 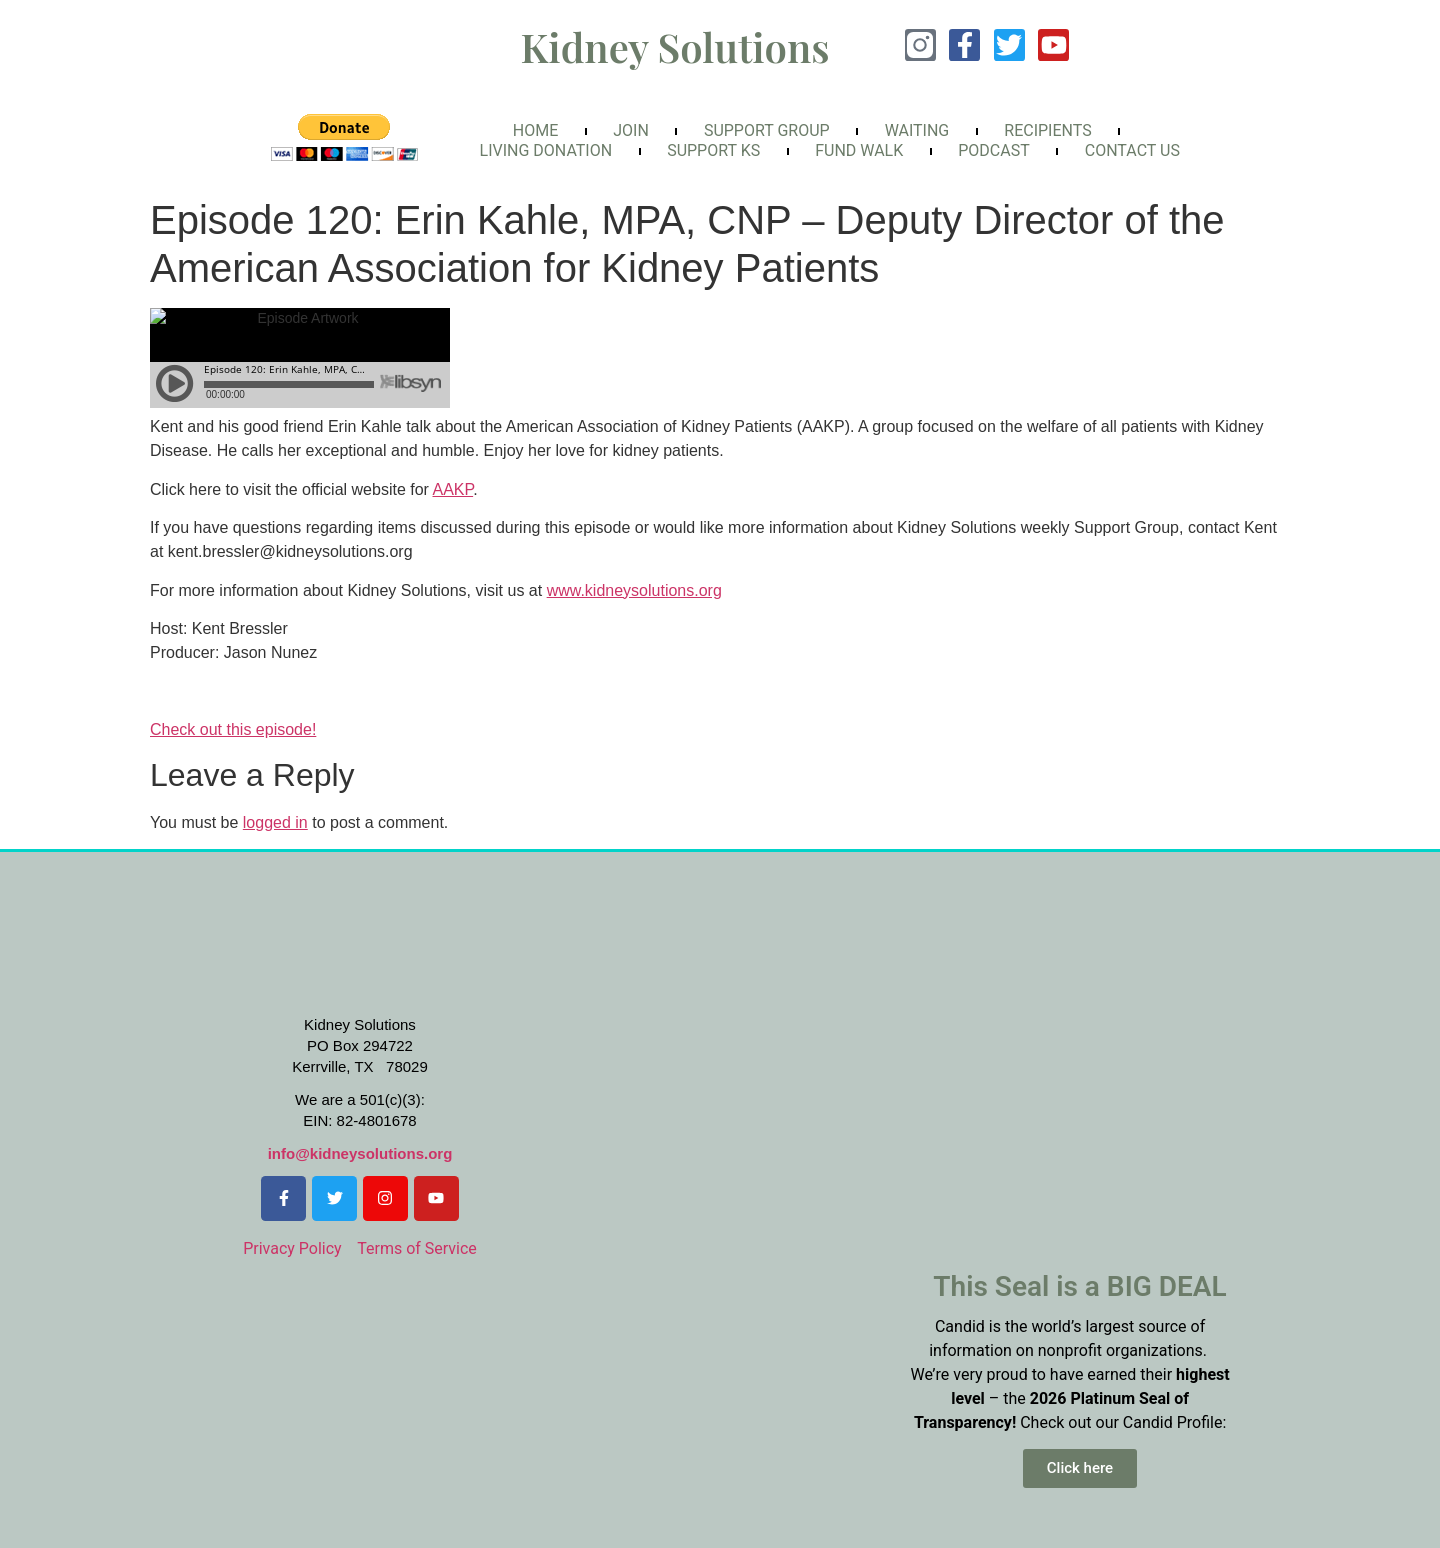 I want to click on Recipients, so click(x=1047, y=130).